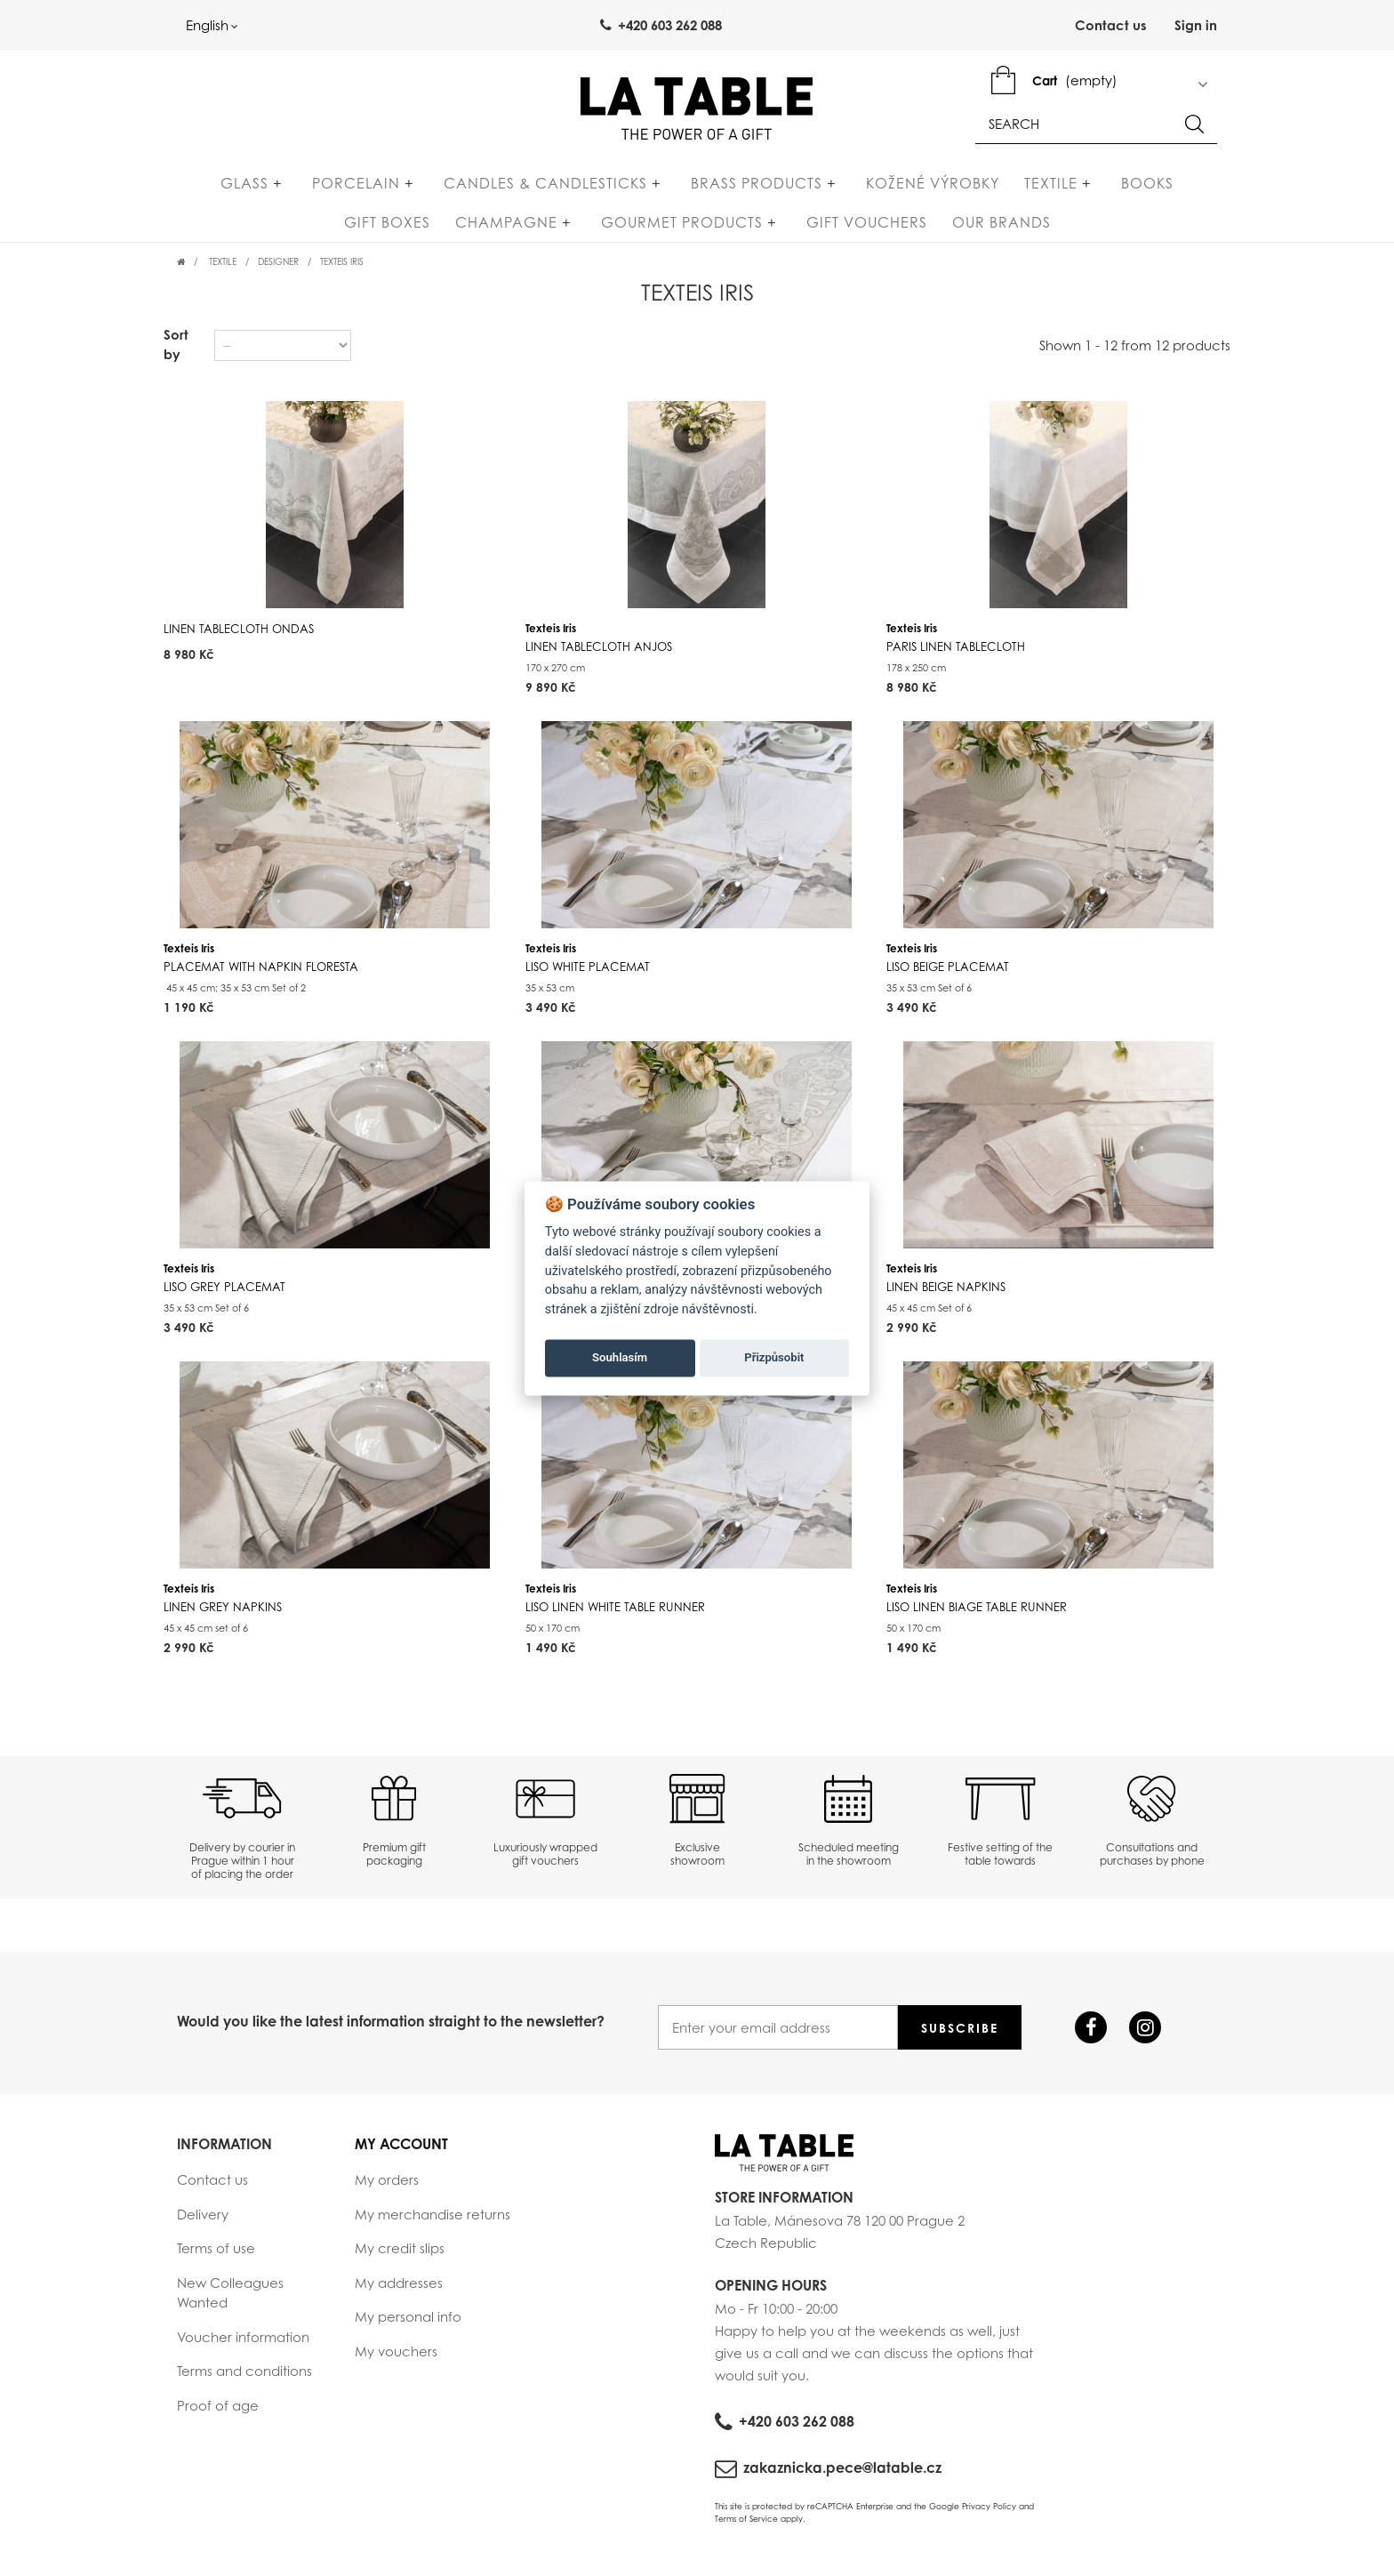  I want to click on Gift Boxes, so click(1139, 190).